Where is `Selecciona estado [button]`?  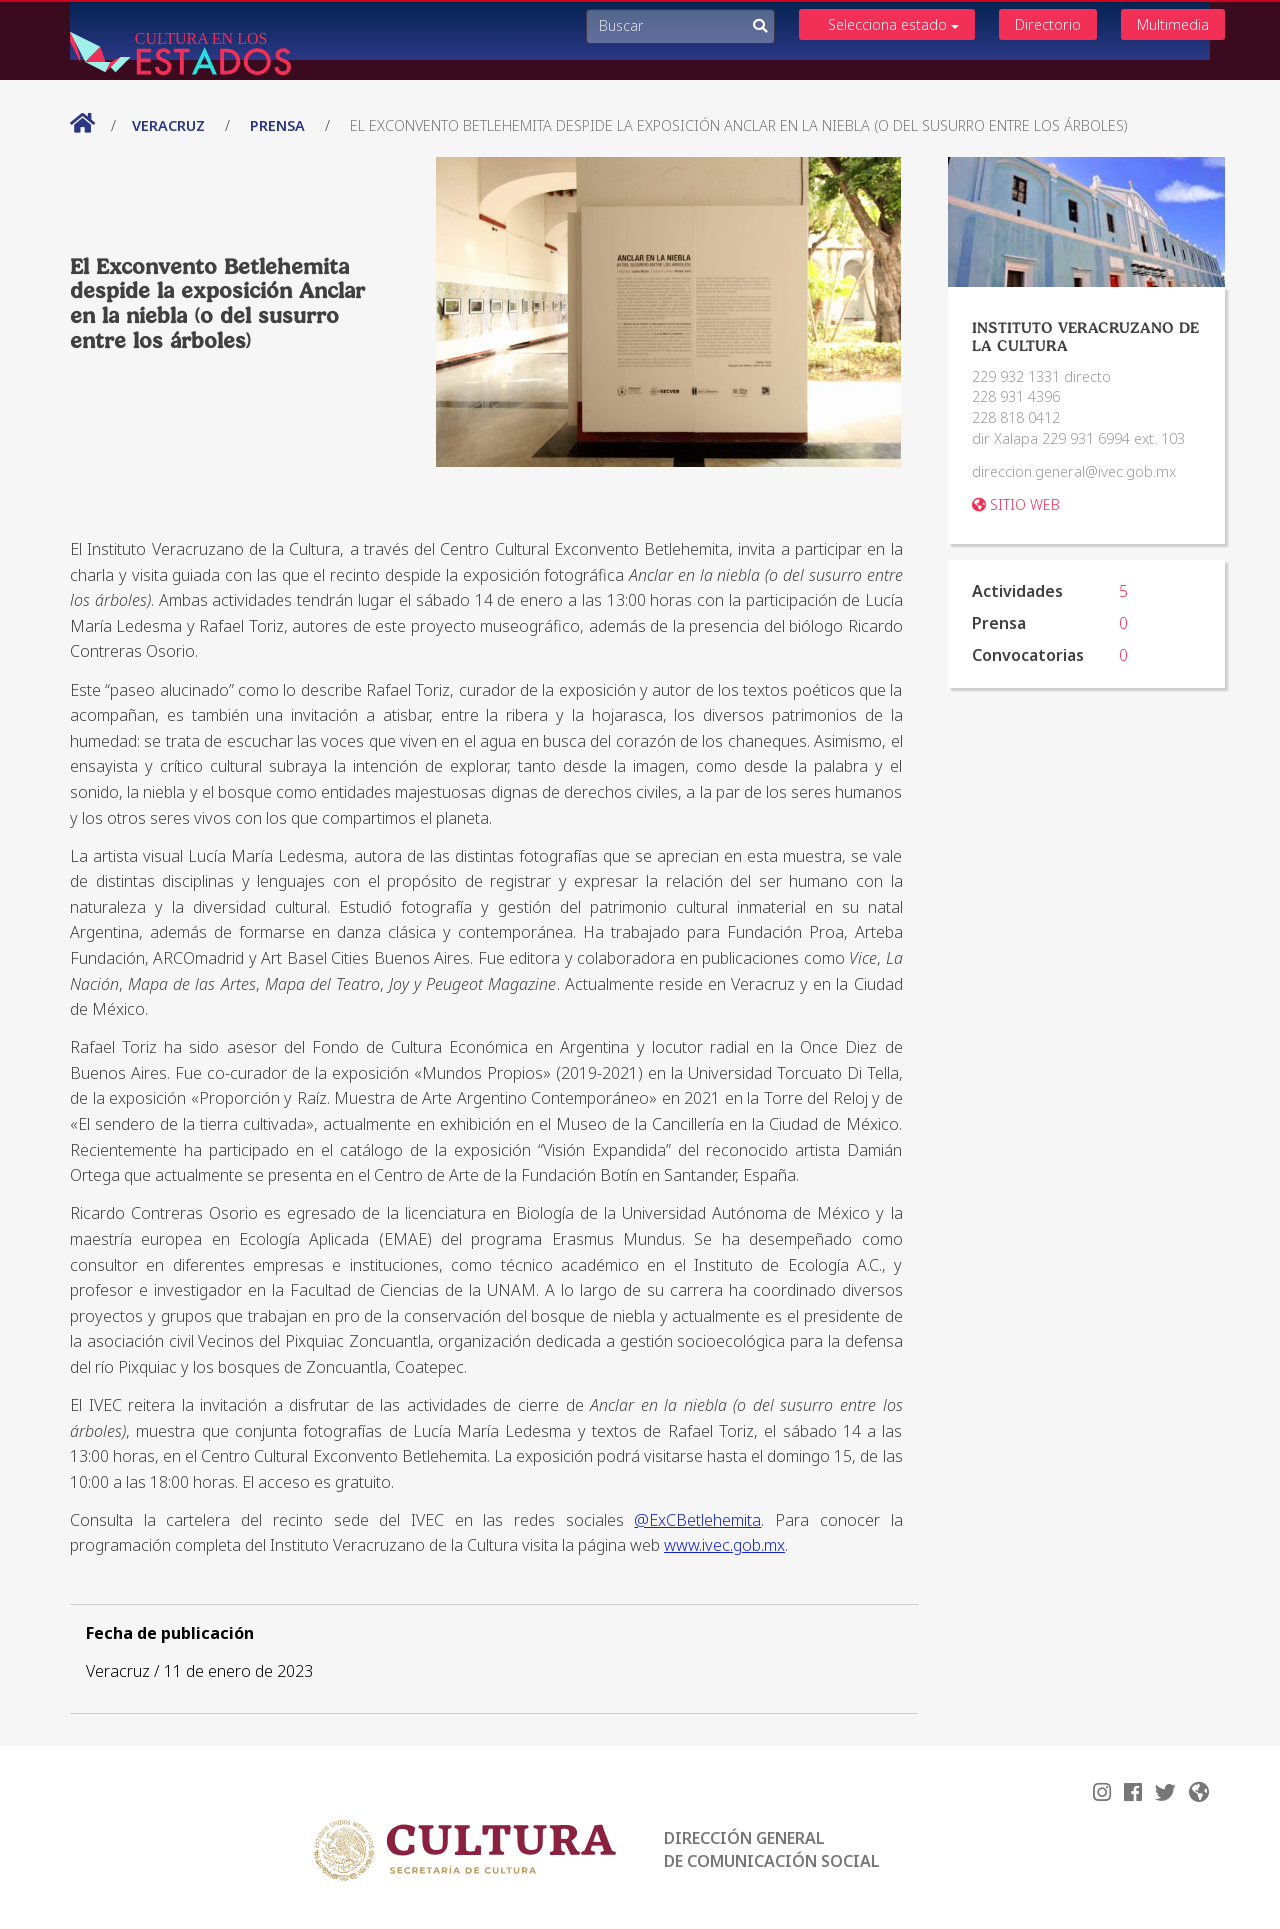
Selecciona estado [button] is located at coordinates (894, 24).